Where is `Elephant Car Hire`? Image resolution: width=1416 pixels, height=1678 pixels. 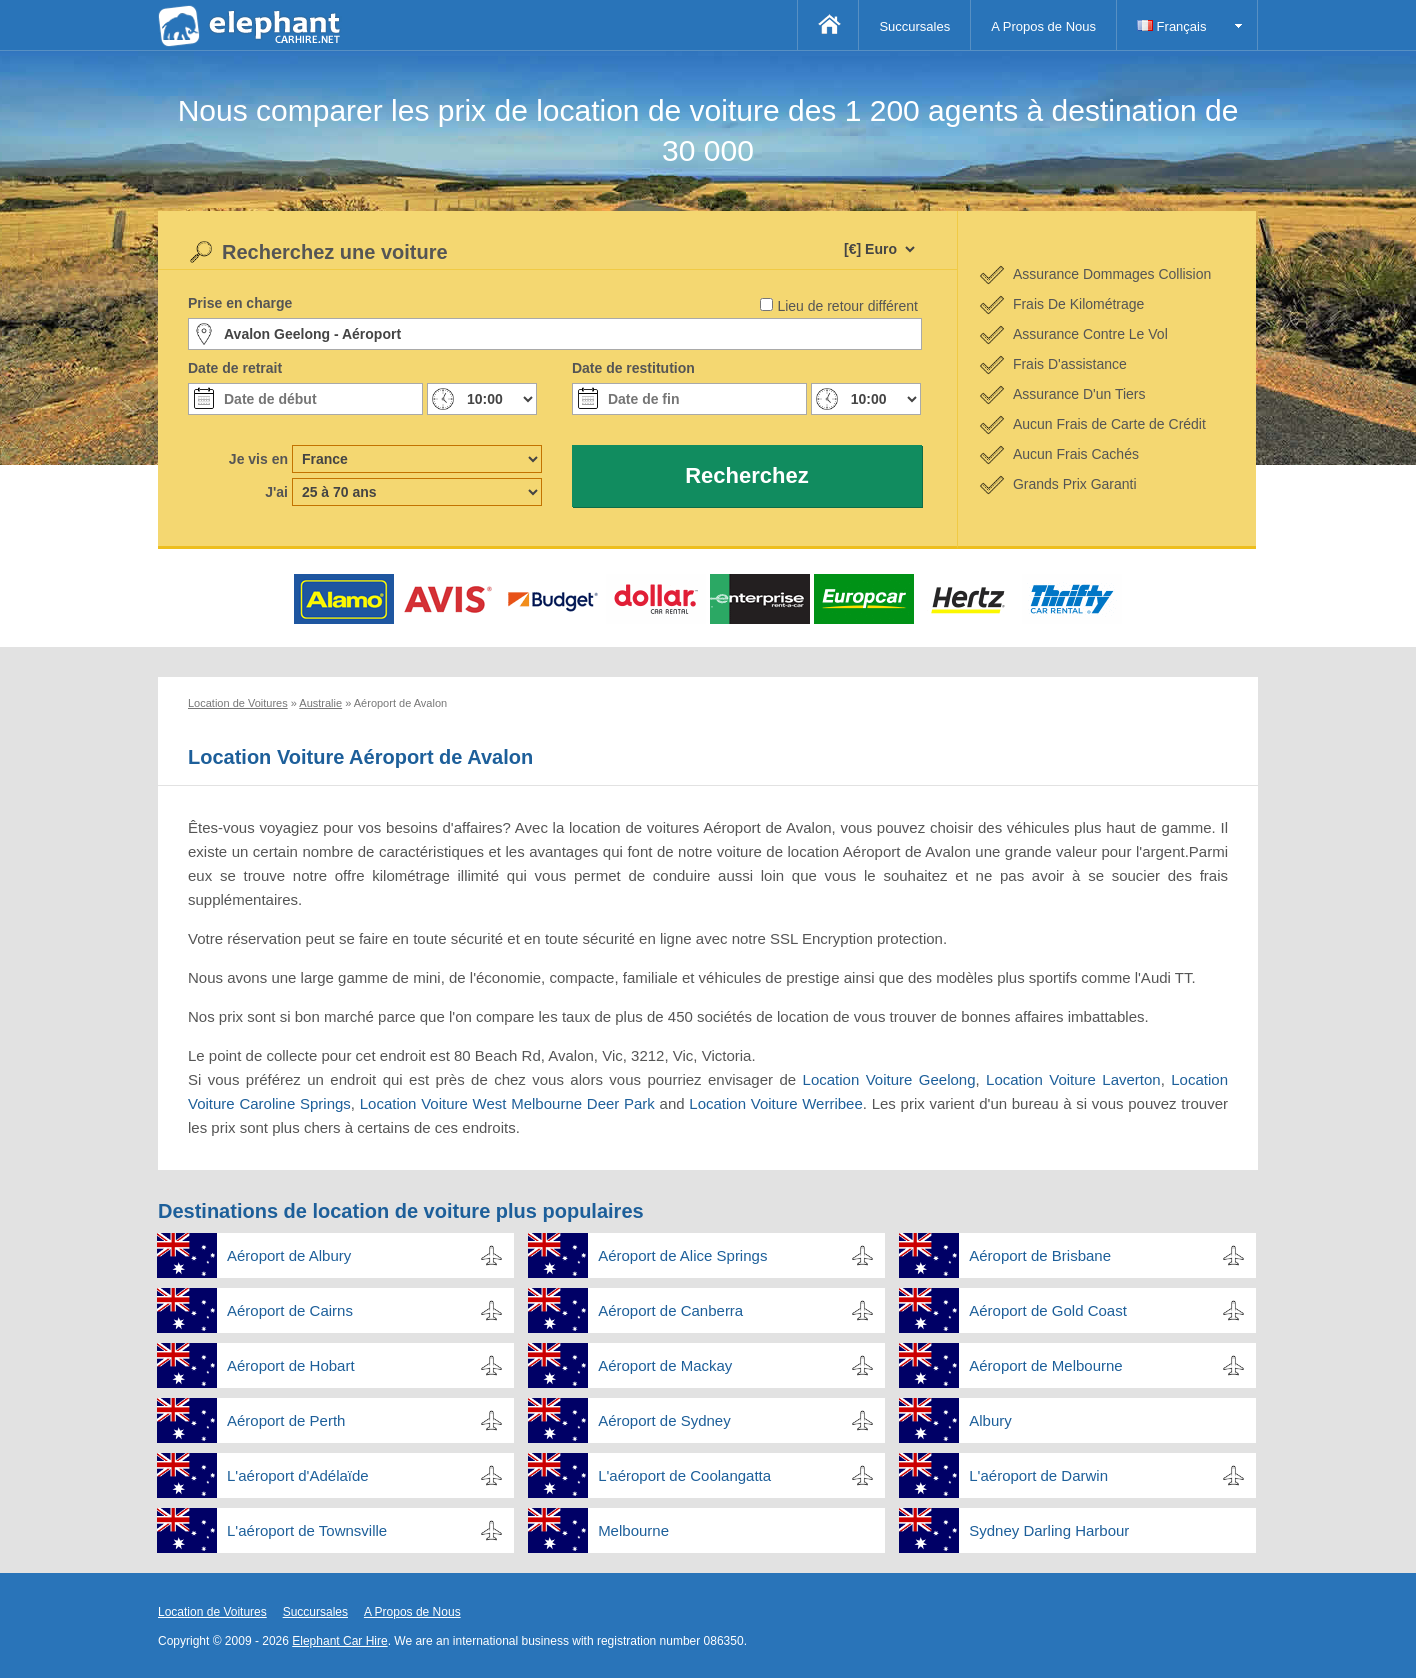 Elephant Car Hire is located at coordinates (339, 1641).